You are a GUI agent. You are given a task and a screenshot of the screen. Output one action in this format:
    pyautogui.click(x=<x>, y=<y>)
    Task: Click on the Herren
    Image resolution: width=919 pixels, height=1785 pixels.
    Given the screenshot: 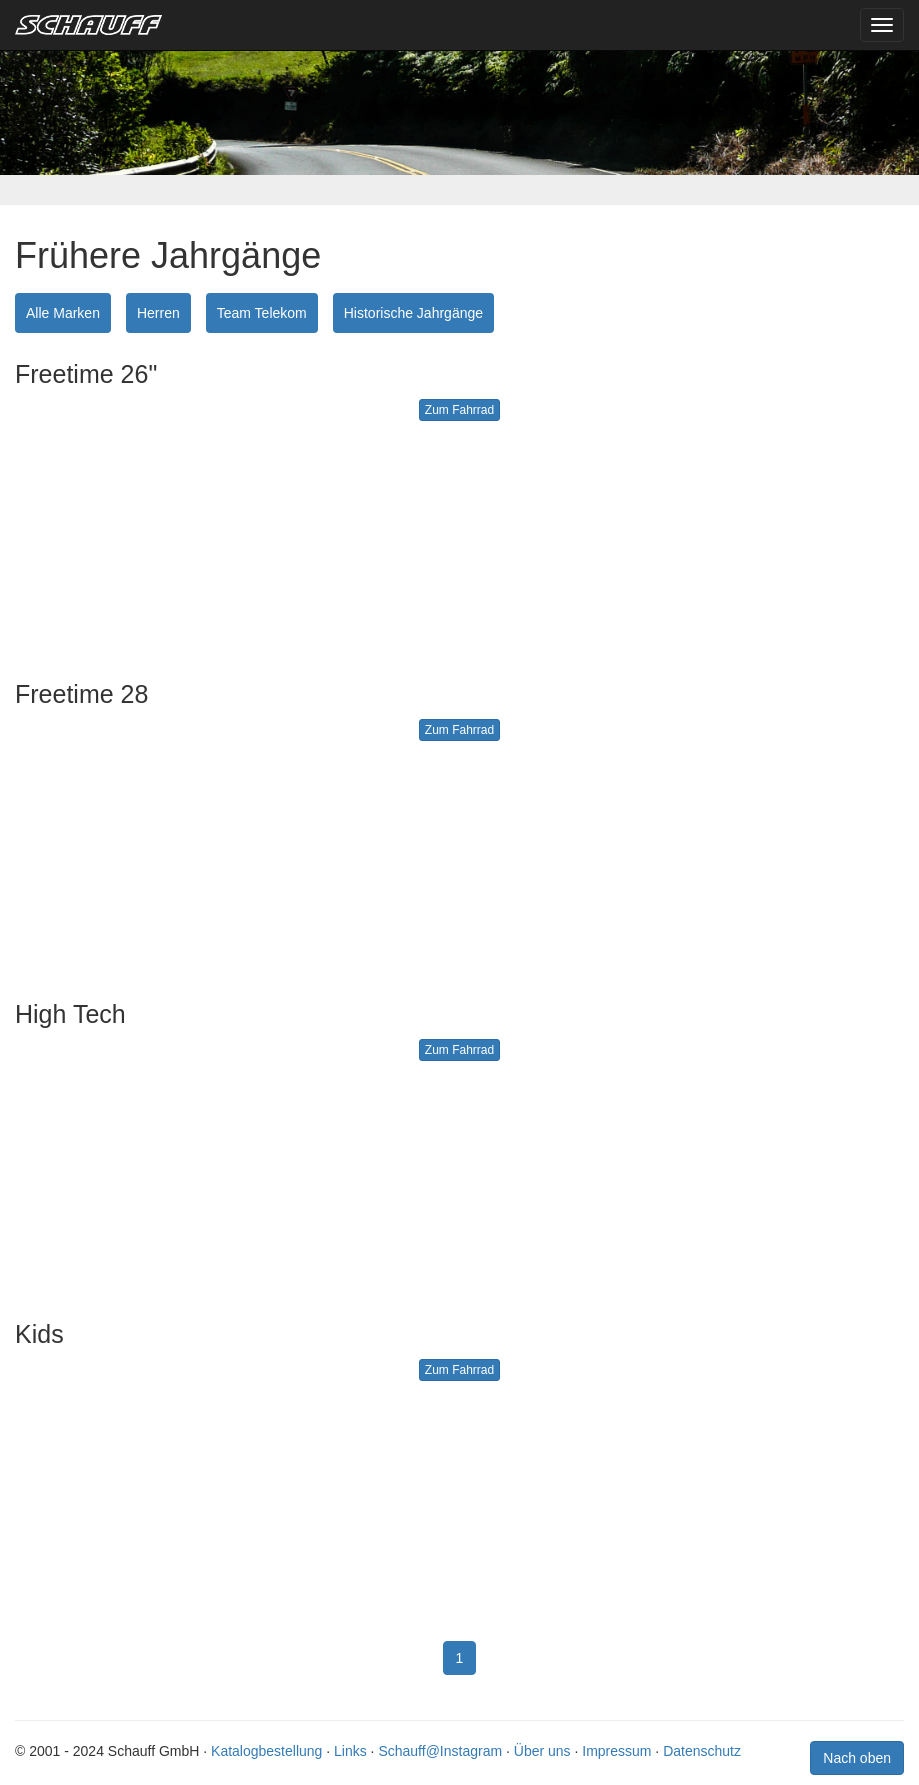 What is the action you would take?
    pyautogui.click(x=158, y=313)
    